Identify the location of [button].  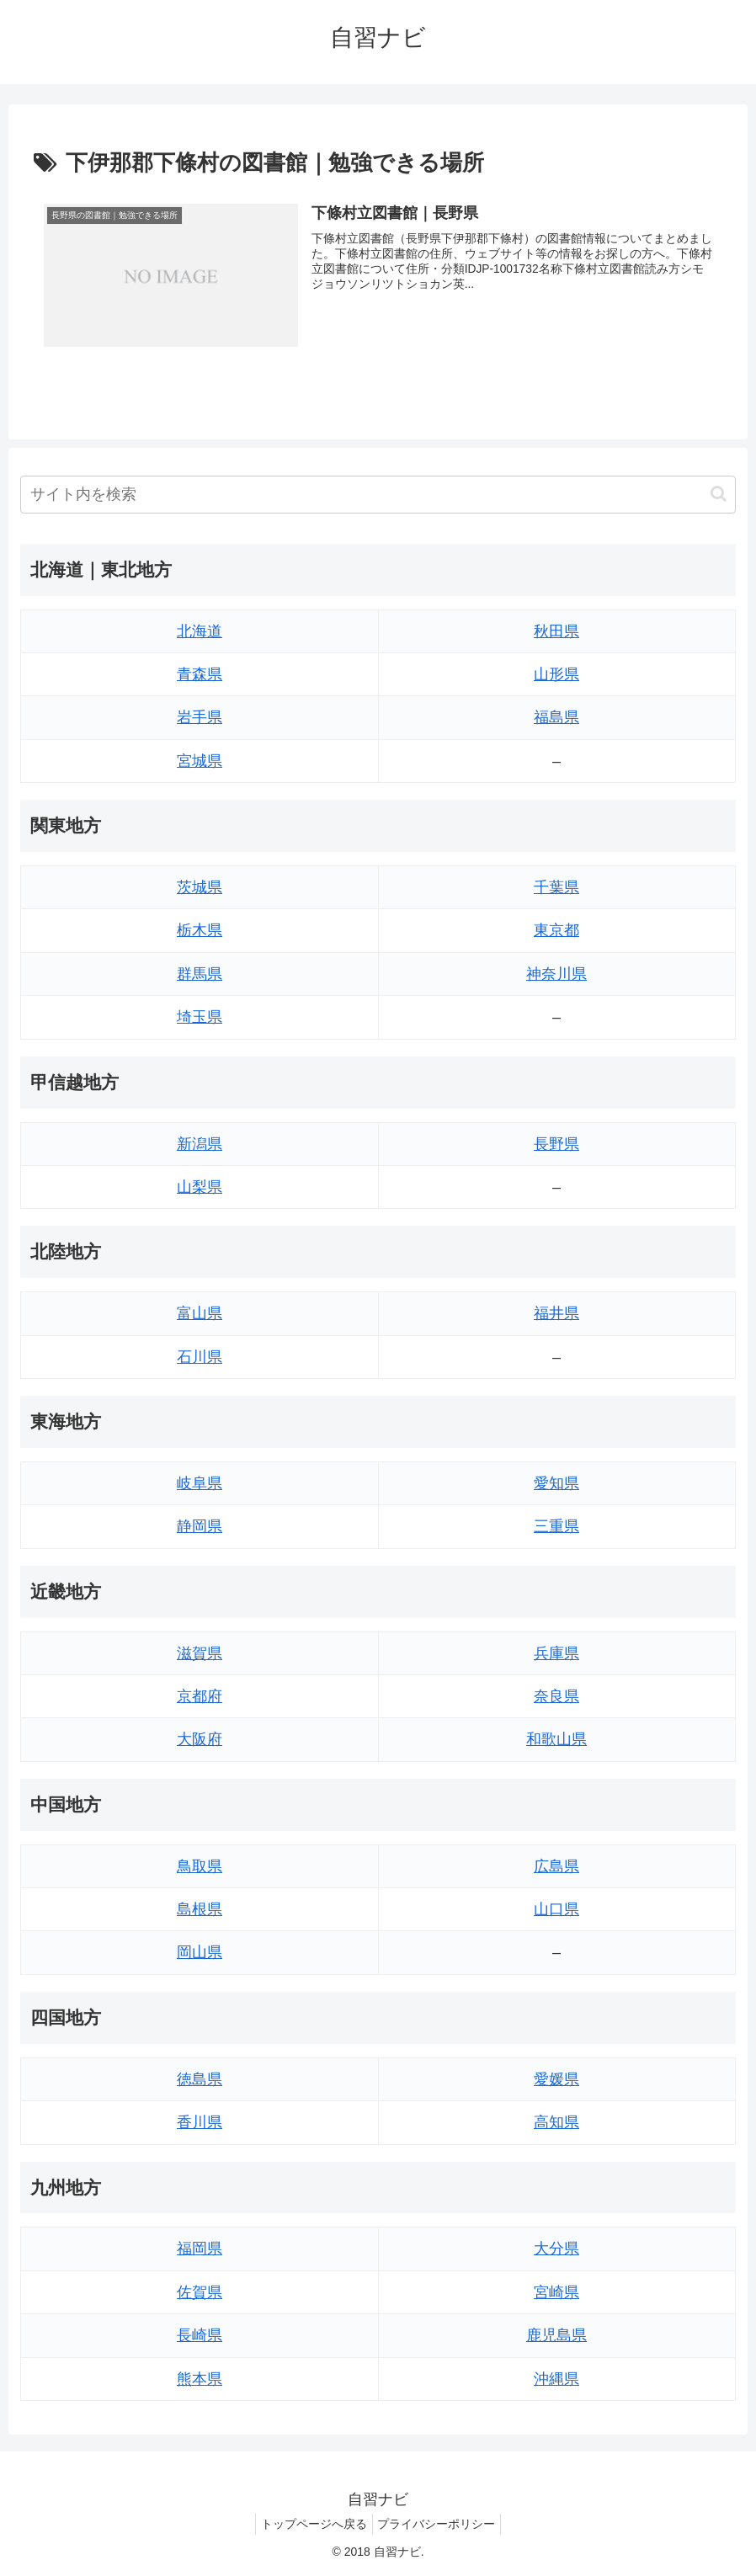
(718, 493).